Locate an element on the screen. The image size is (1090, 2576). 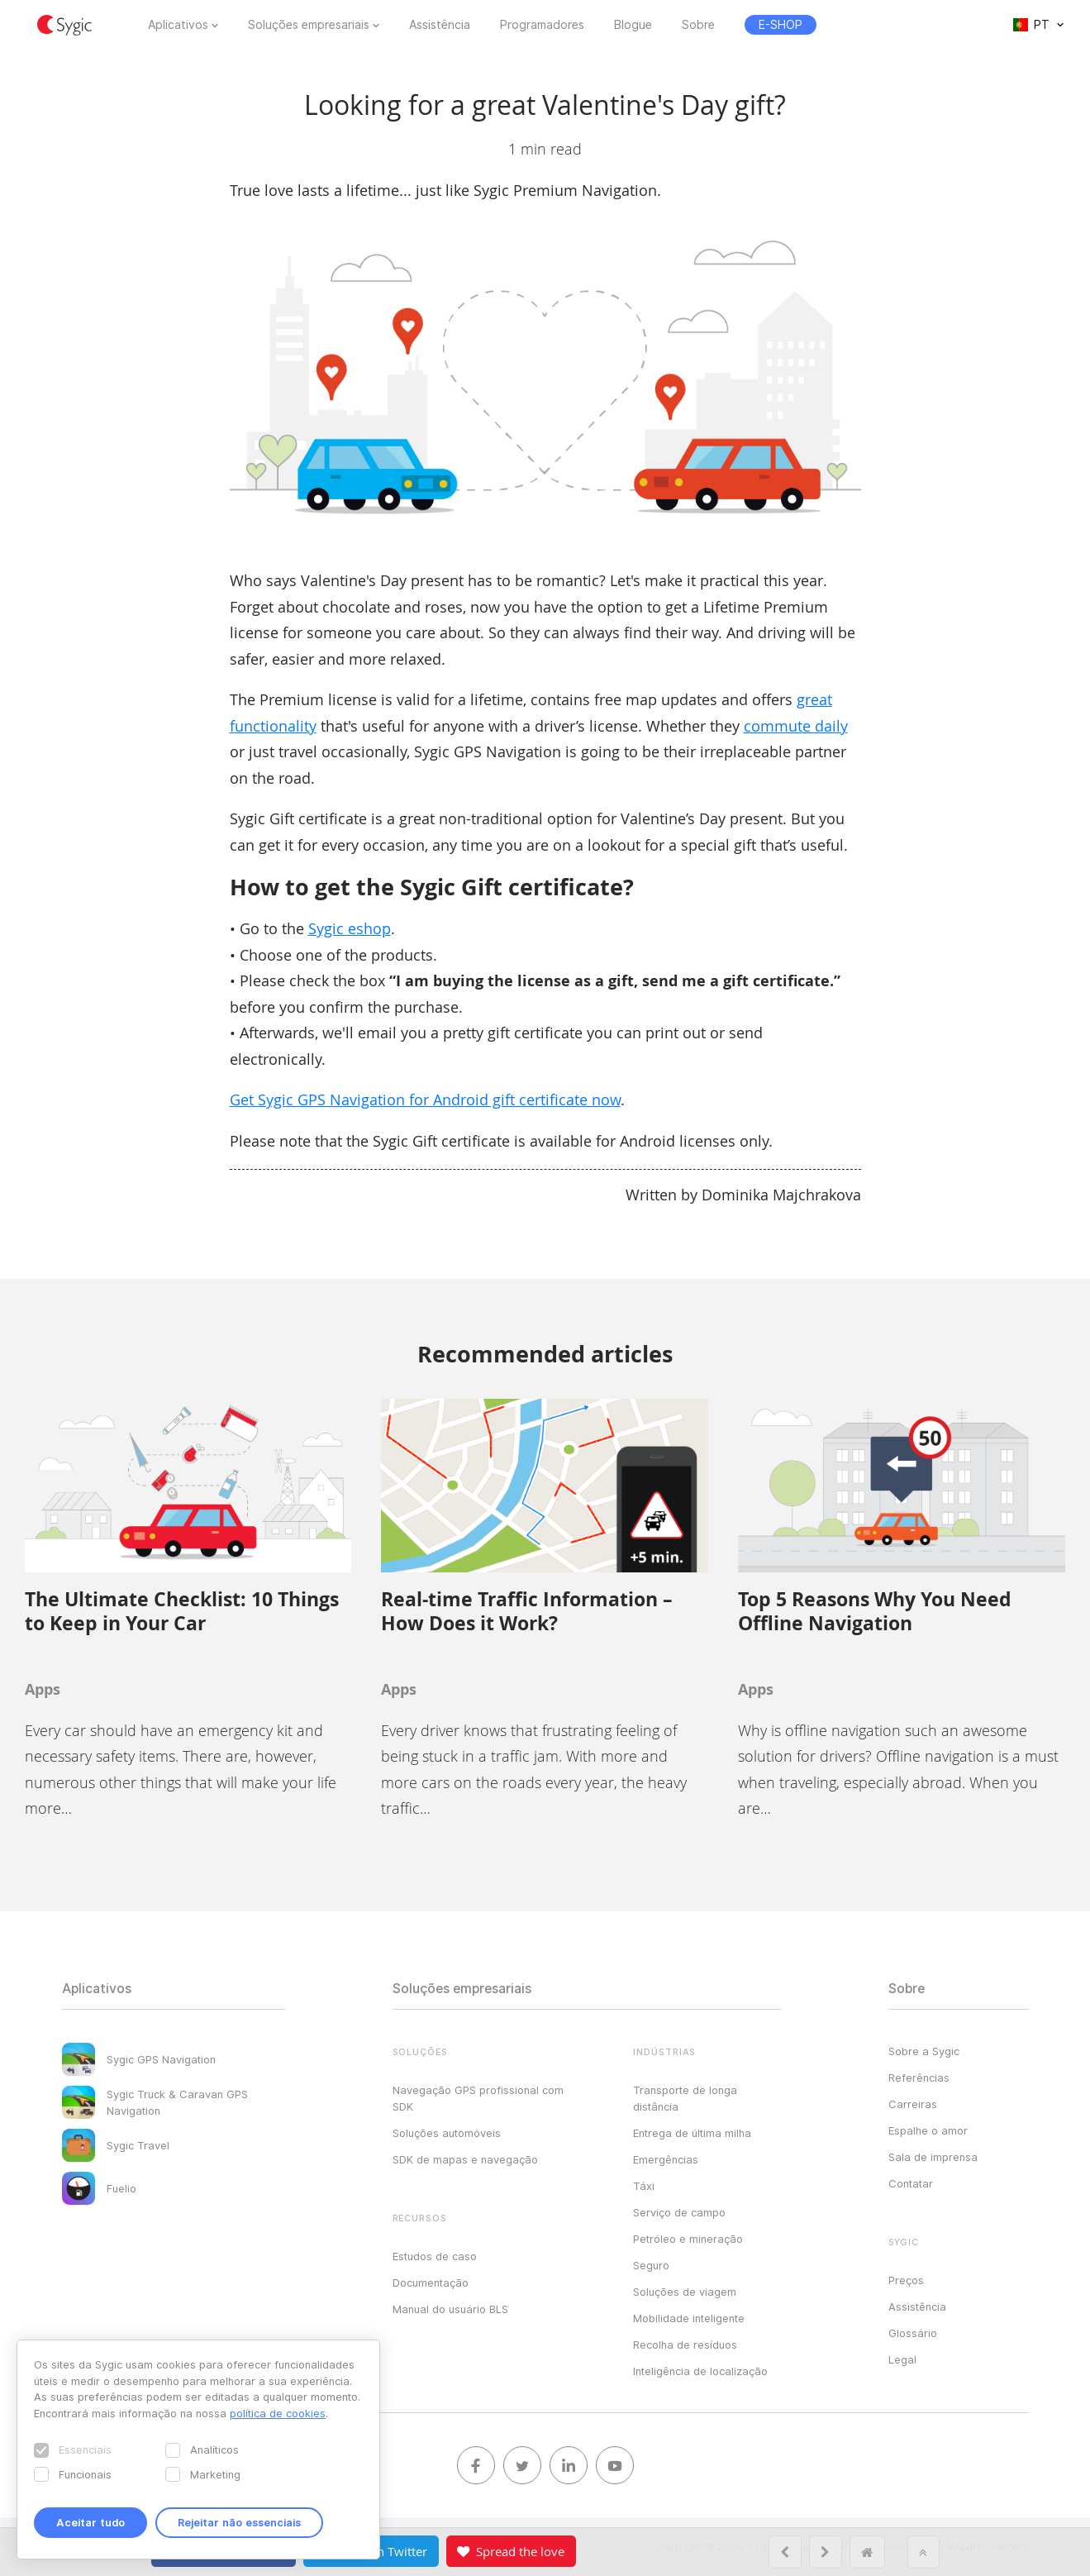
Sygic eshop is located at coordinates (349, 928).